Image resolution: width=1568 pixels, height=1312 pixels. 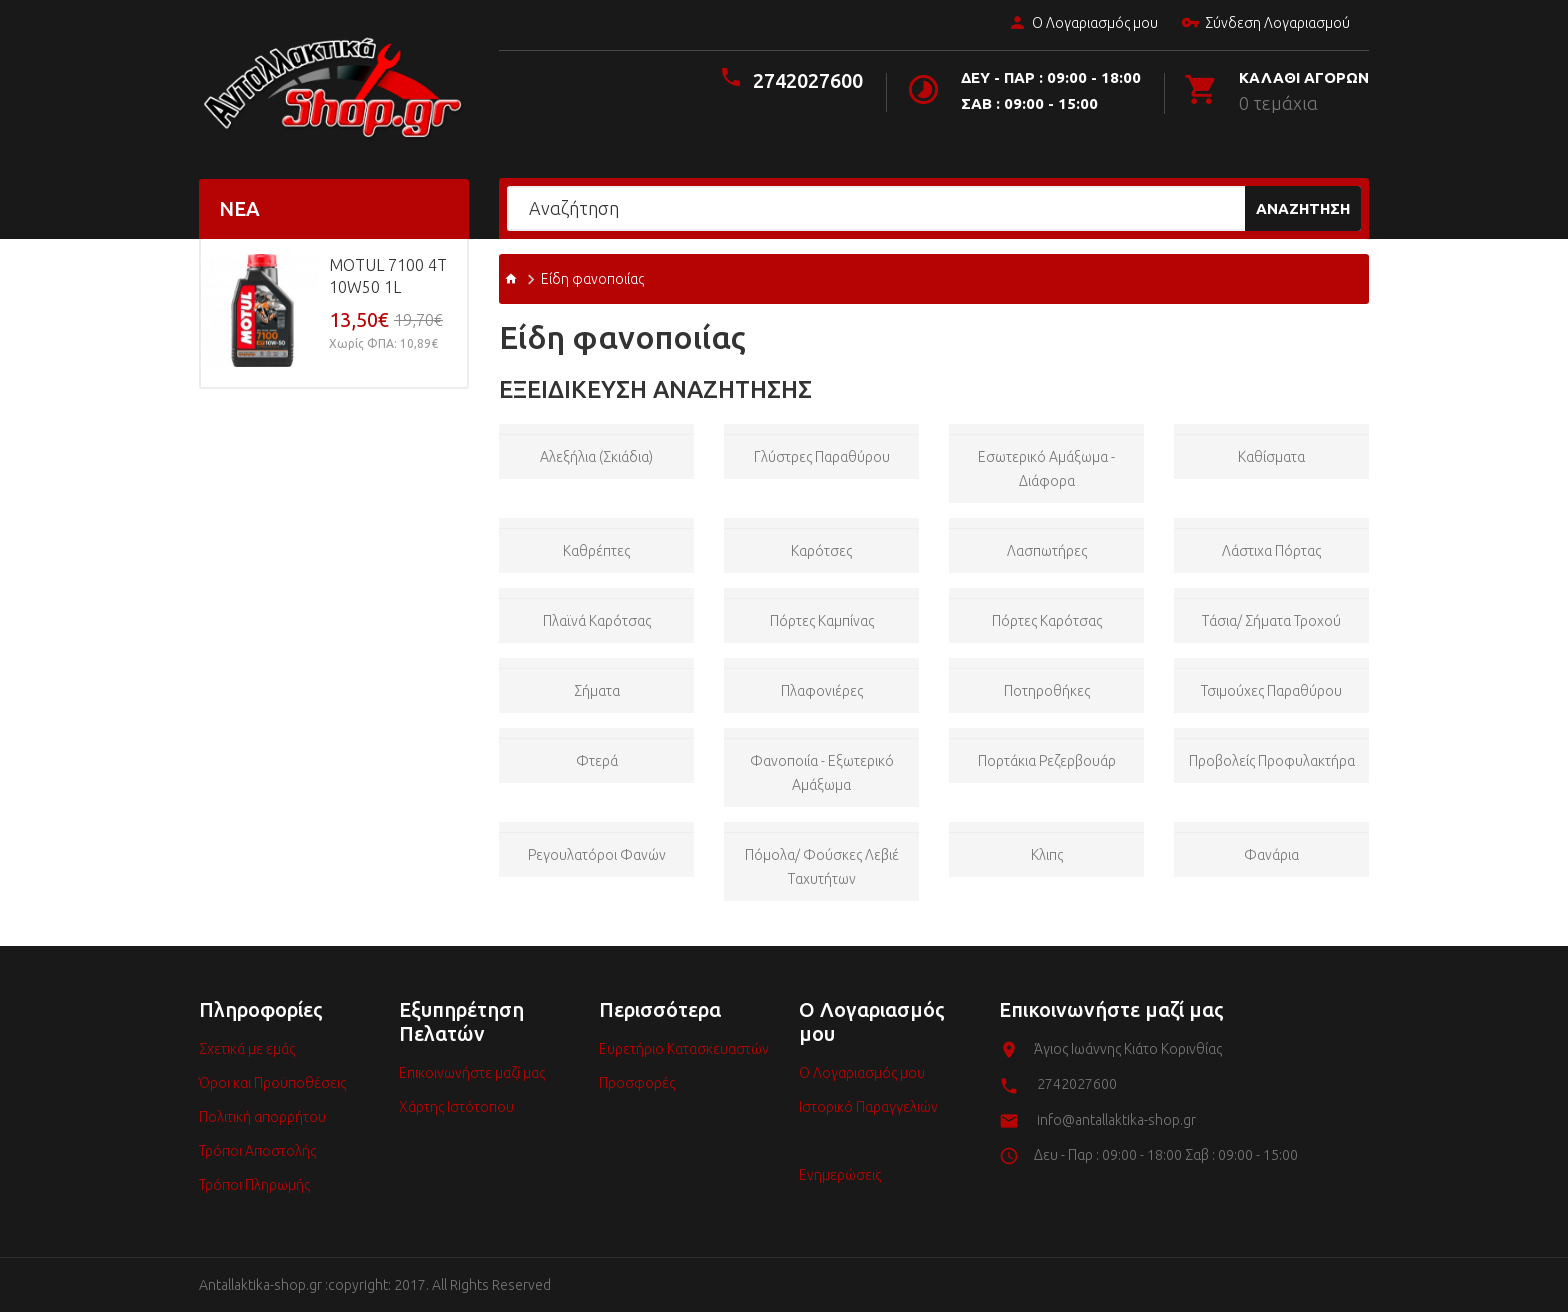 What do you see at coordinates (262, 1117) in the screenshot?
I see `Πολιτική απορρήτου` at bounding box center [262, 1117].